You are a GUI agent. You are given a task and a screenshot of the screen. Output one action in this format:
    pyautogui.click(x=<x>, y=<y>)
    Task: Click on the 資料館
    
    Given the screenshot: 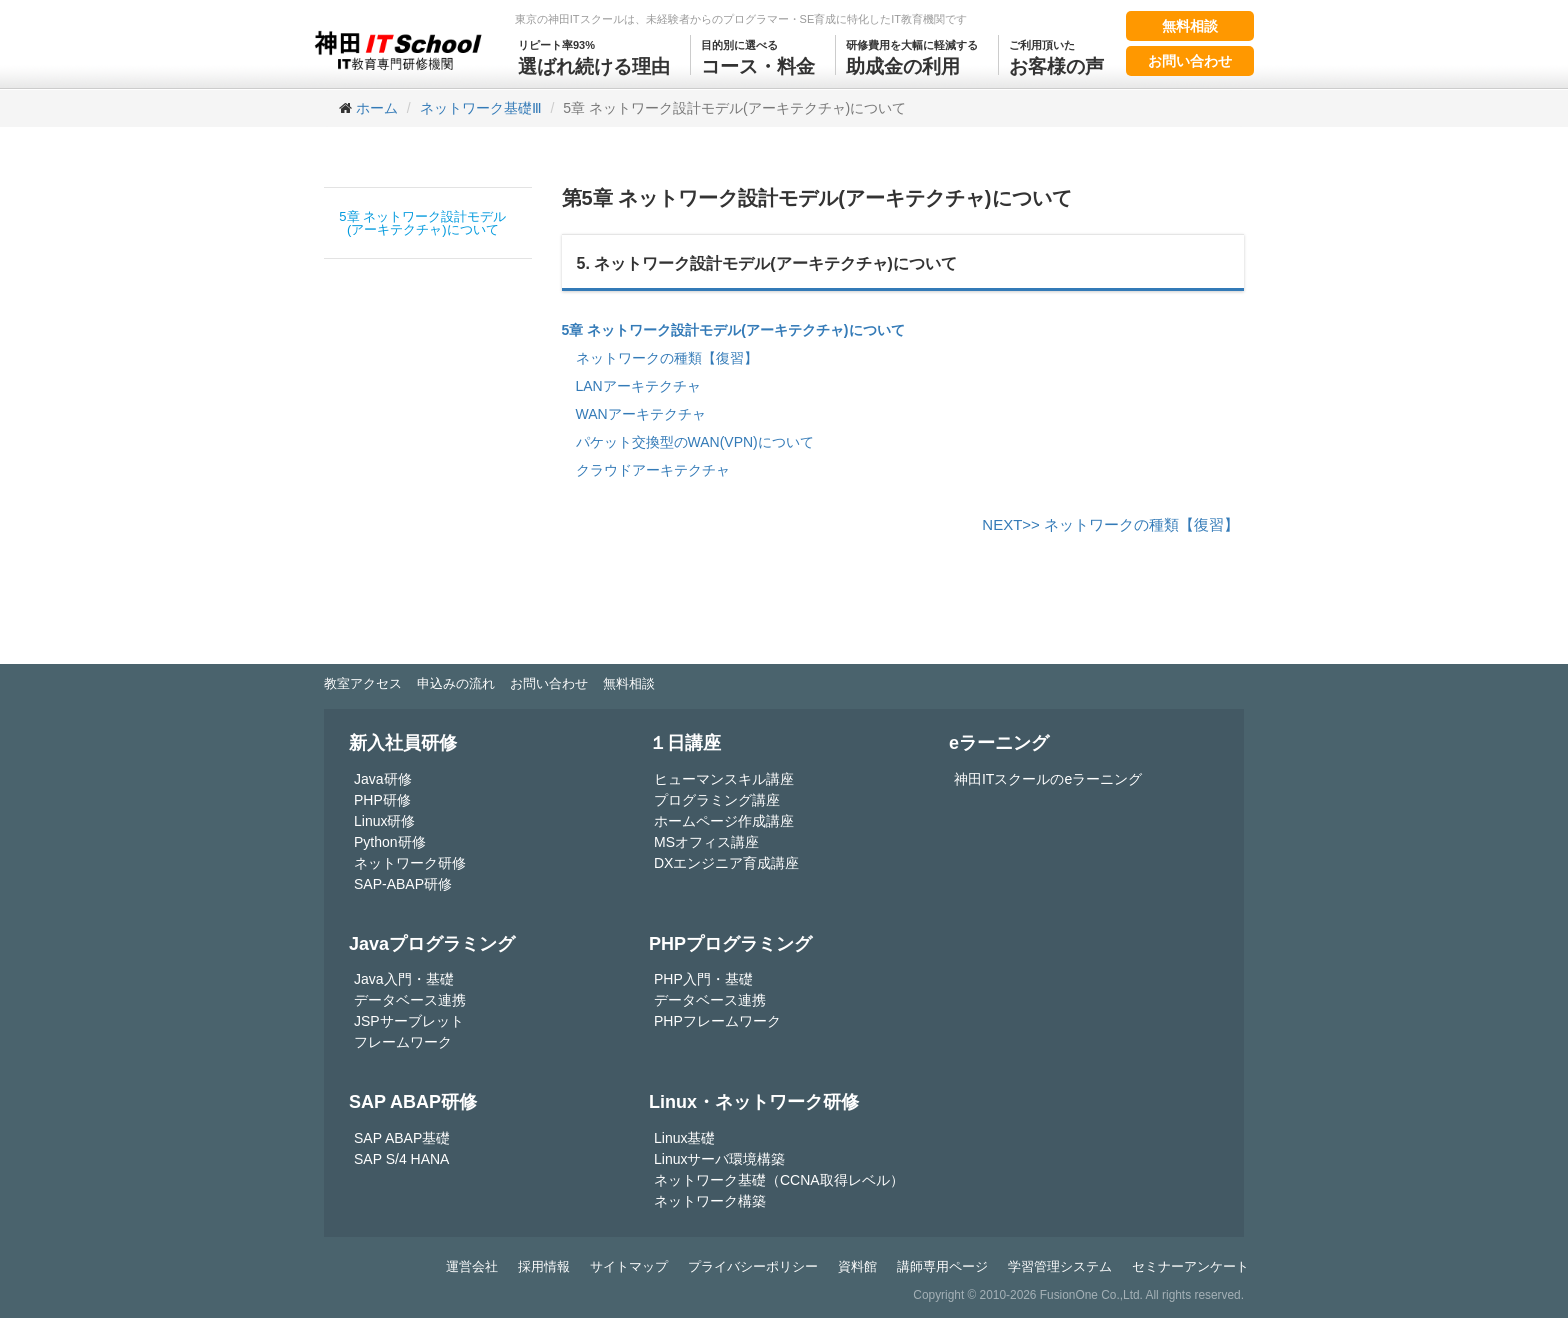 What is the action you would take?
    pyautogui.click(x=857, y=1266)
    